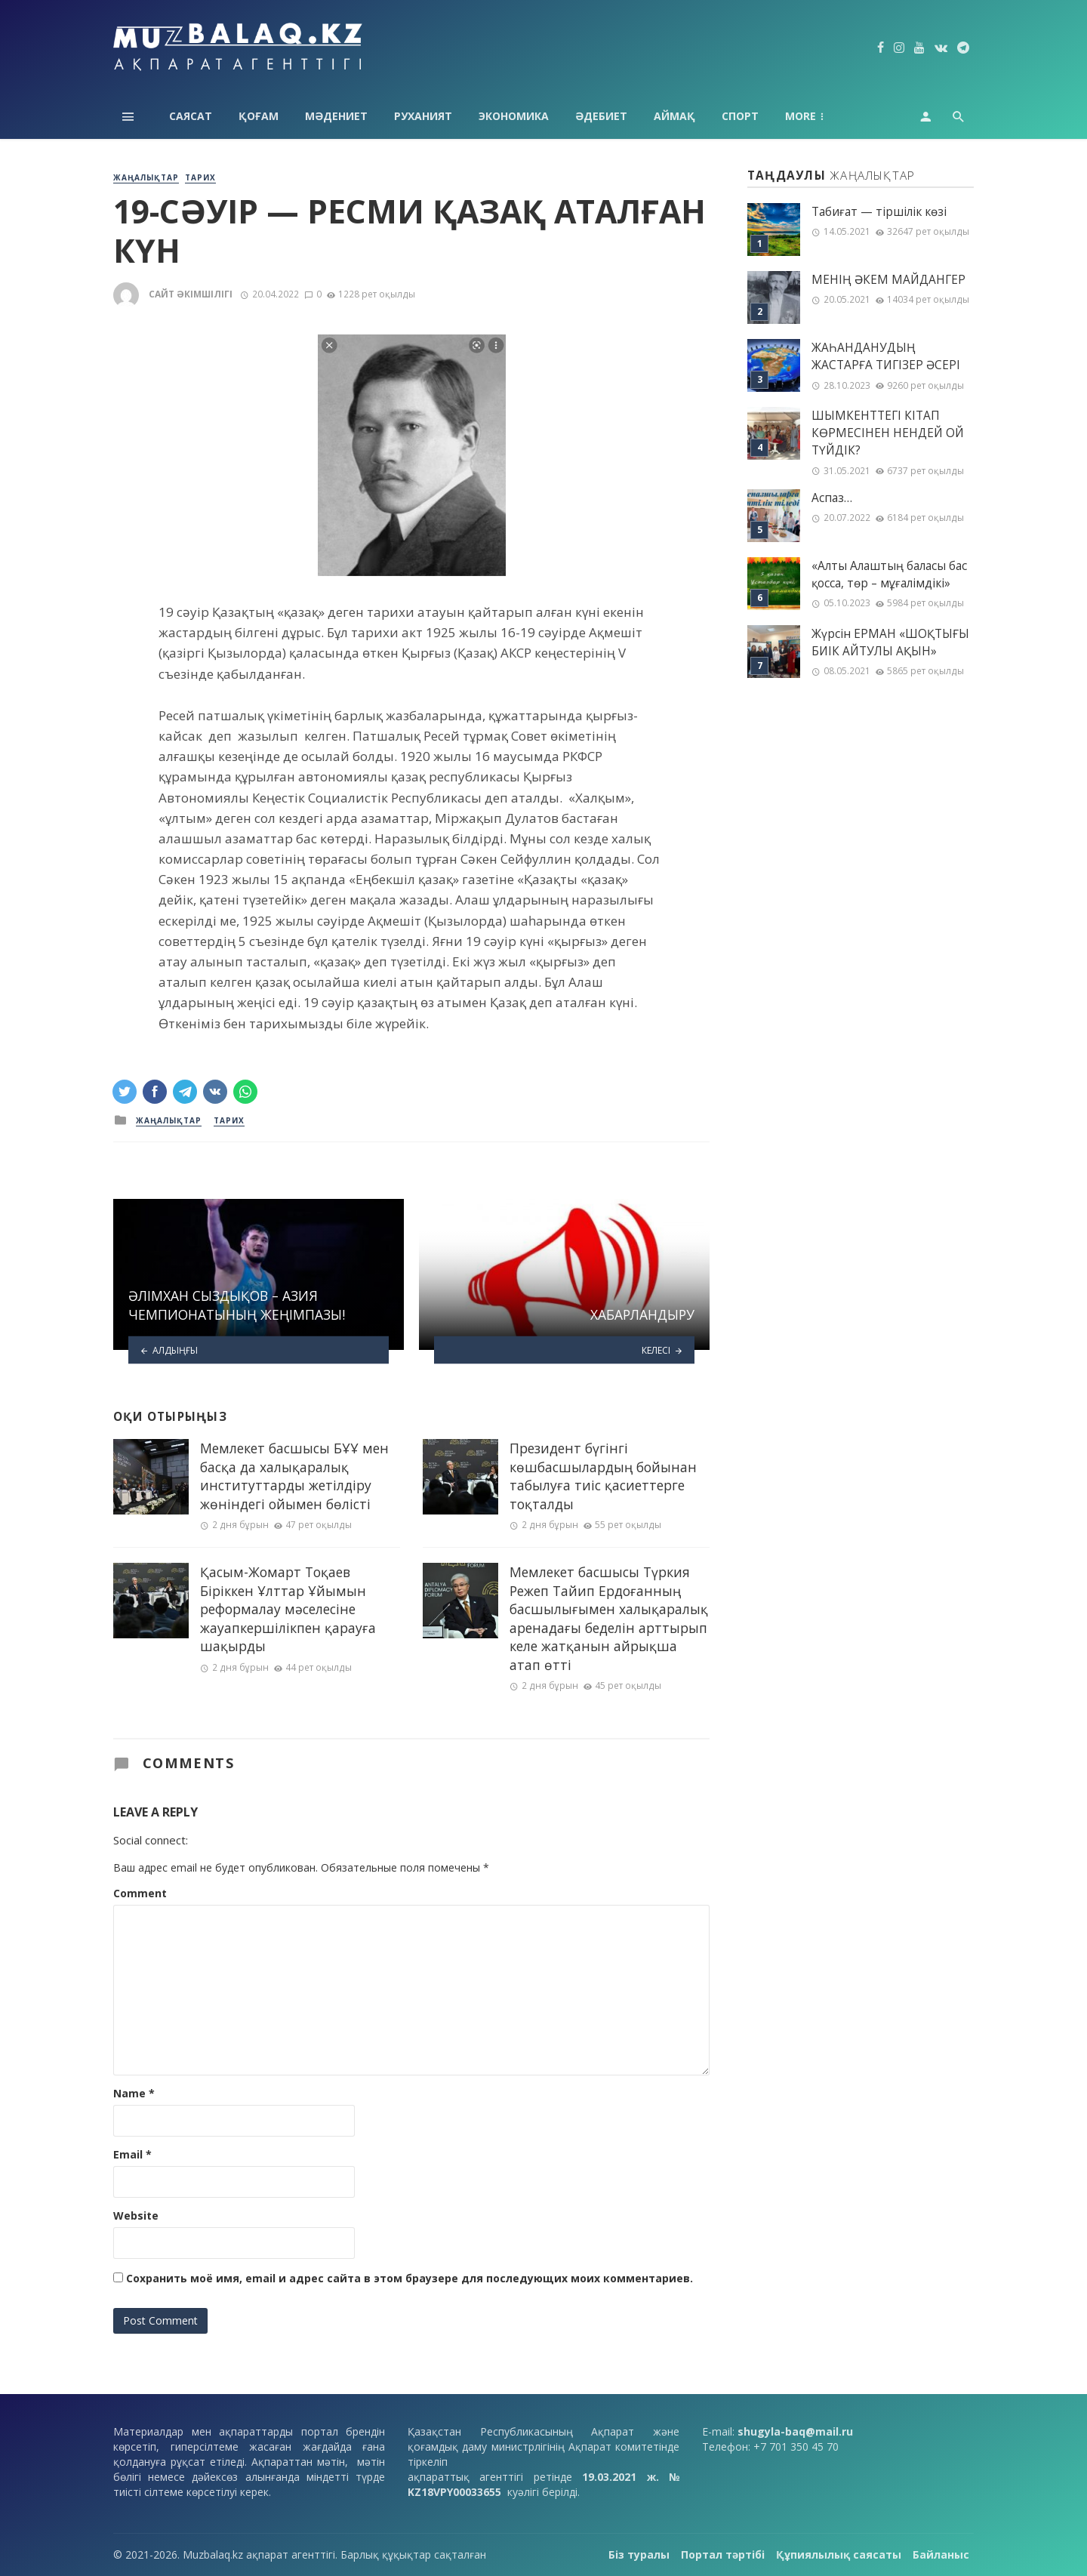  I want to click on МЕНІҢ ƏКЕМ МАЙДАНГЕР, so click(888, 280).